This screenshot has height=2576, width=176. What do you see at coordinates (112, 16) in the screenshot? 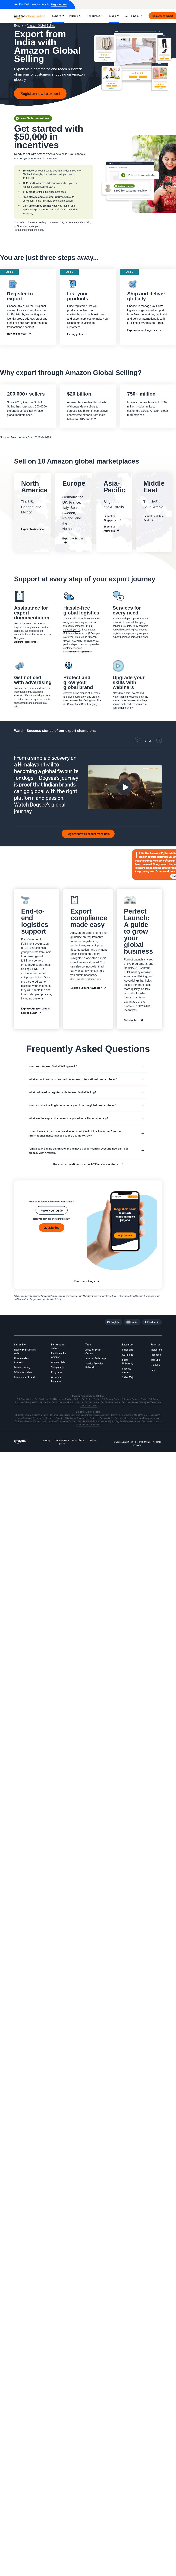
I see `Blogs` at bounding box center [112, 16].